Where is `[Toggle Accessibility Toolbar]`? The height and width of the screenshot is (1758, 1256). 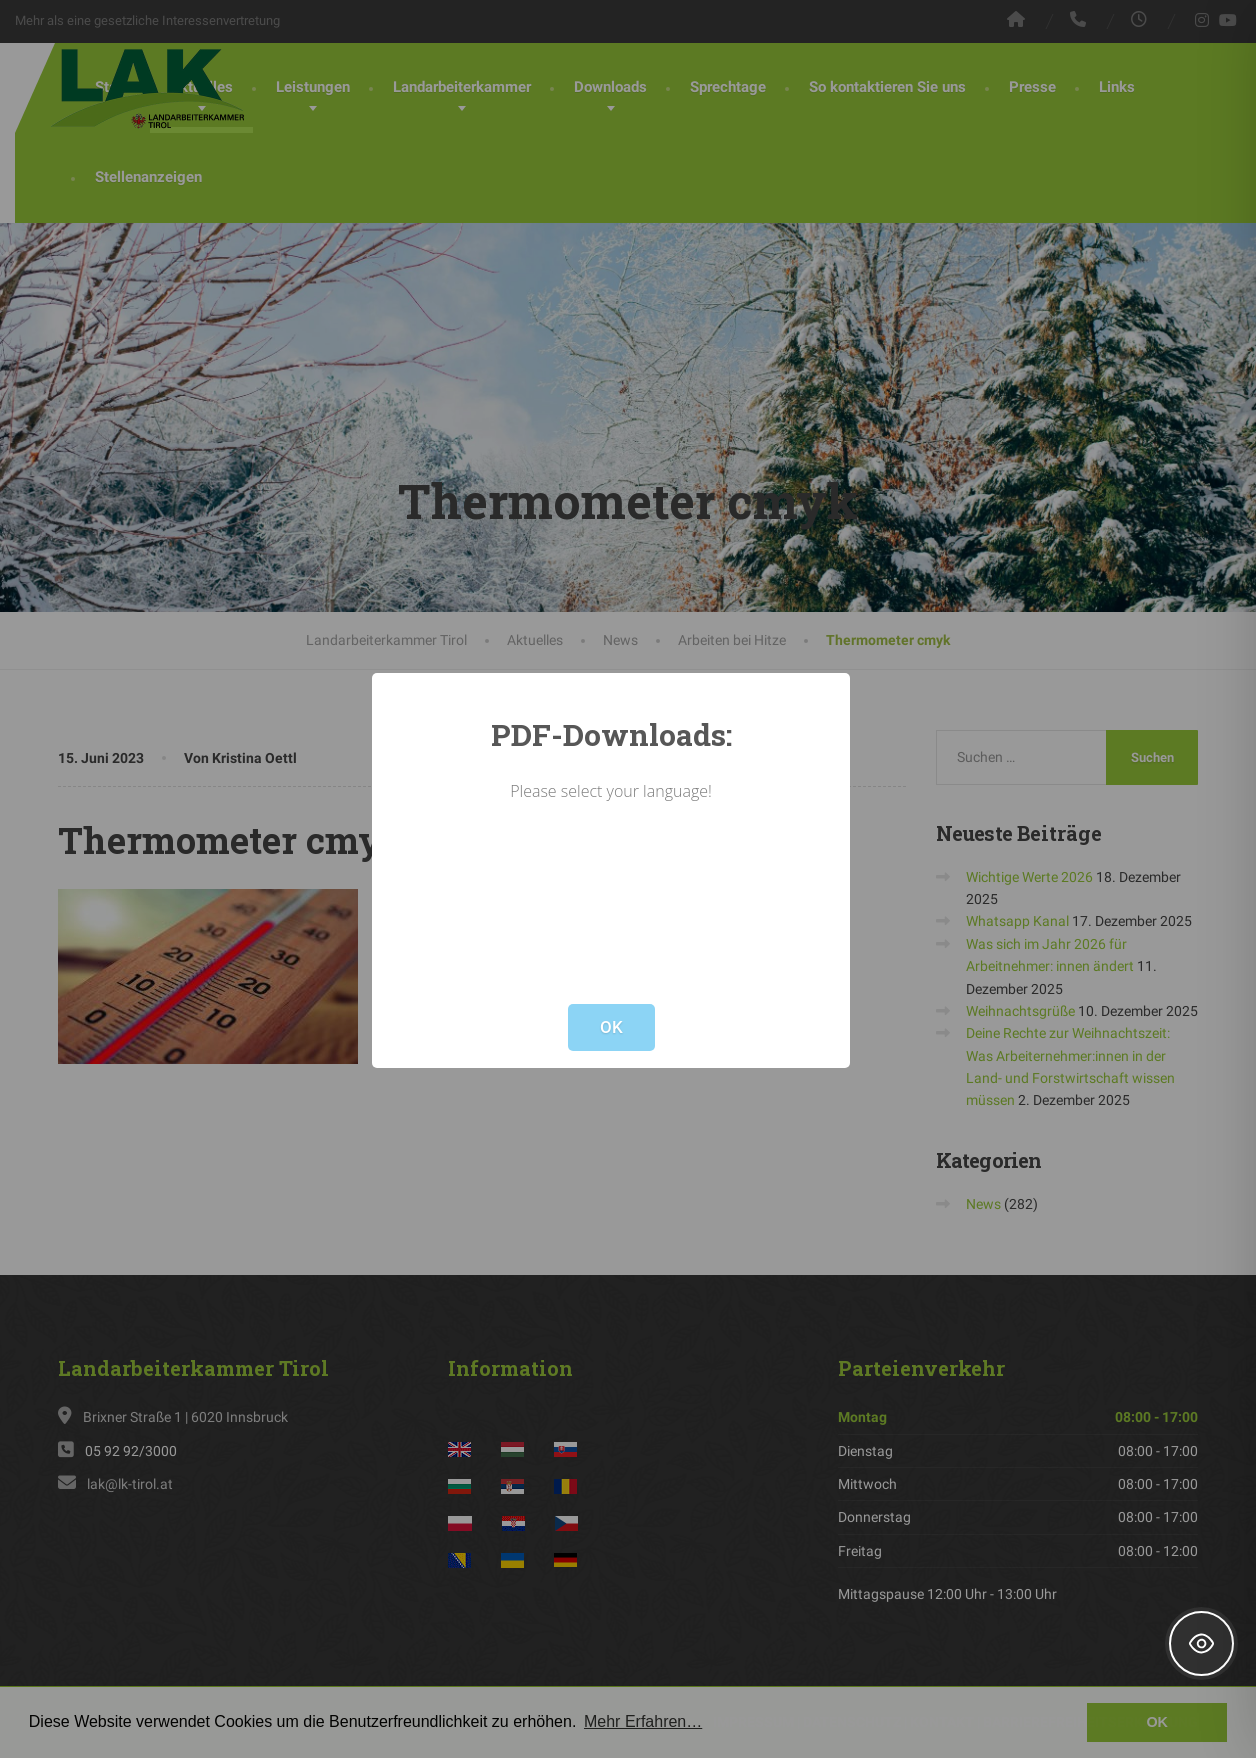
[Toggle Accessibility Toolbar] is located at coordinates (1201, 1643).